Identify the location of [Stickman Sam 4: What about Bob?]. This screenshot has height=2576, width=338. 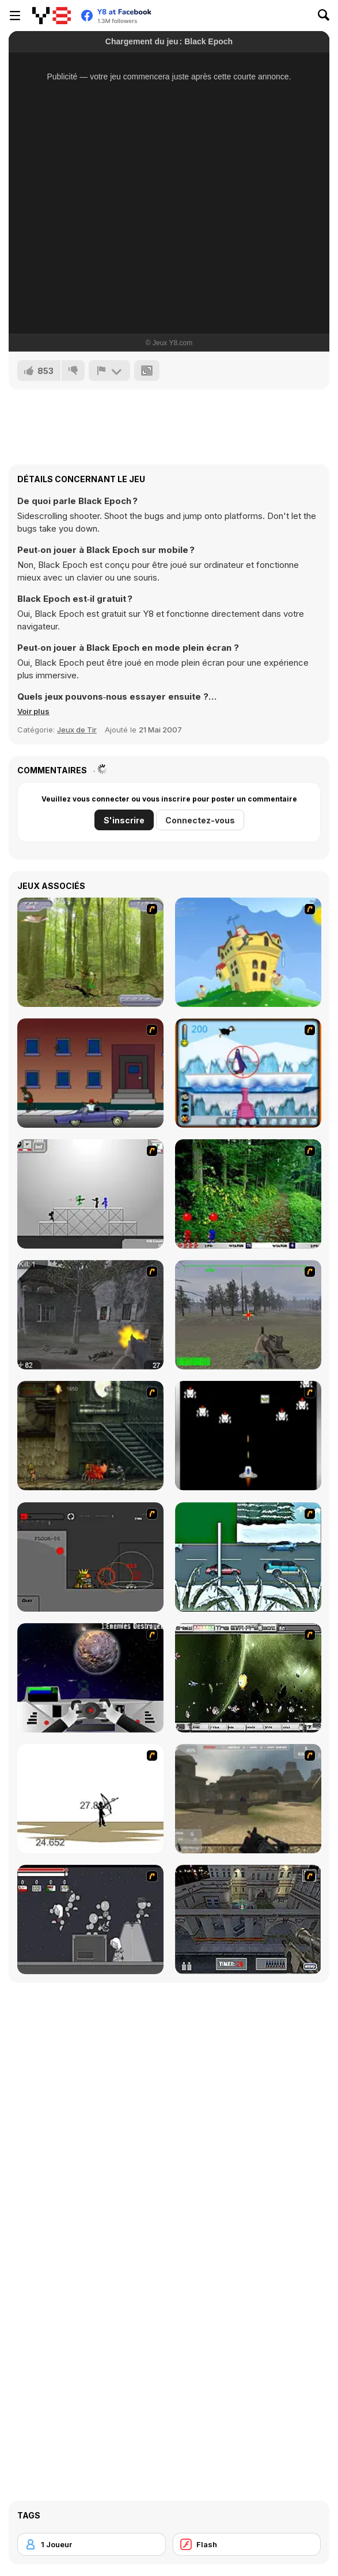
(90, 1194).